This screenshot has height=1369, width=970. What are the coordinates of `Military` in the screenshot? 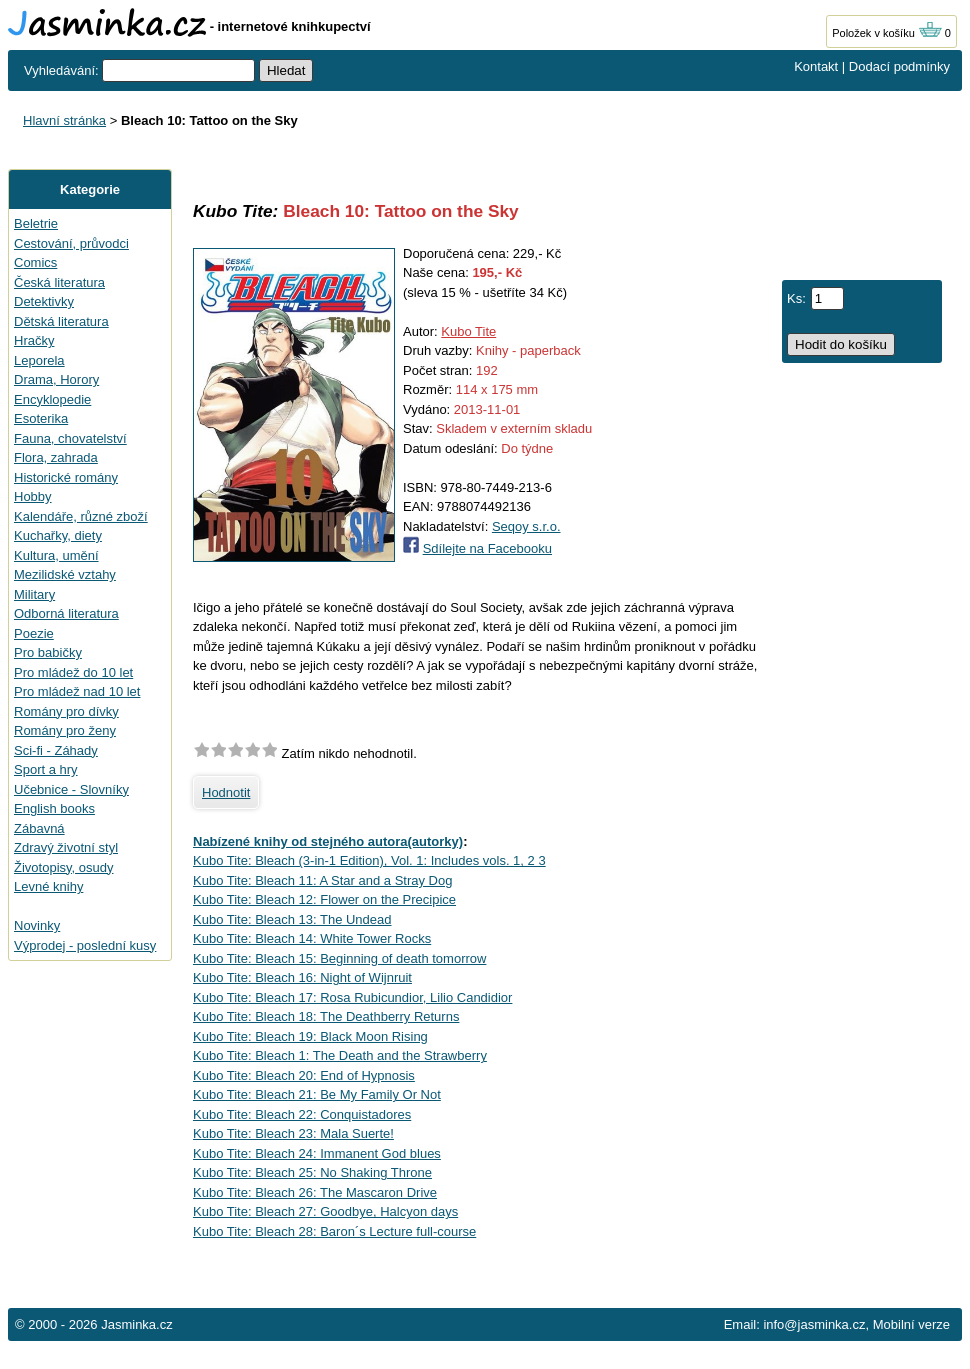 It's located at (34, 594).